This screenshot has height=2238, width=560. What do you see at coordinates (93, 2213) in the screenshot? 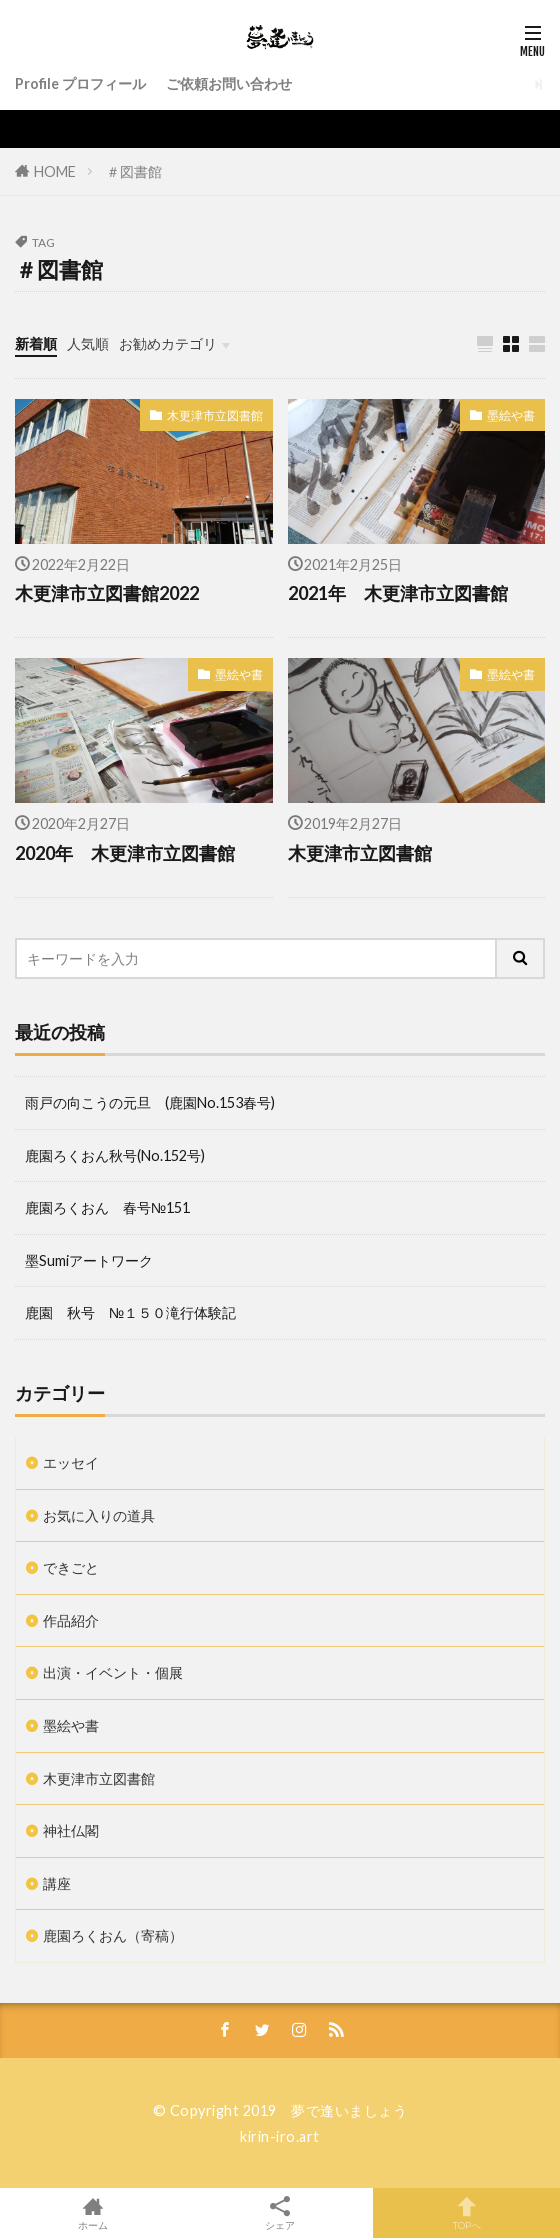
I see `ホーム` at bounding box center [93, 2213].